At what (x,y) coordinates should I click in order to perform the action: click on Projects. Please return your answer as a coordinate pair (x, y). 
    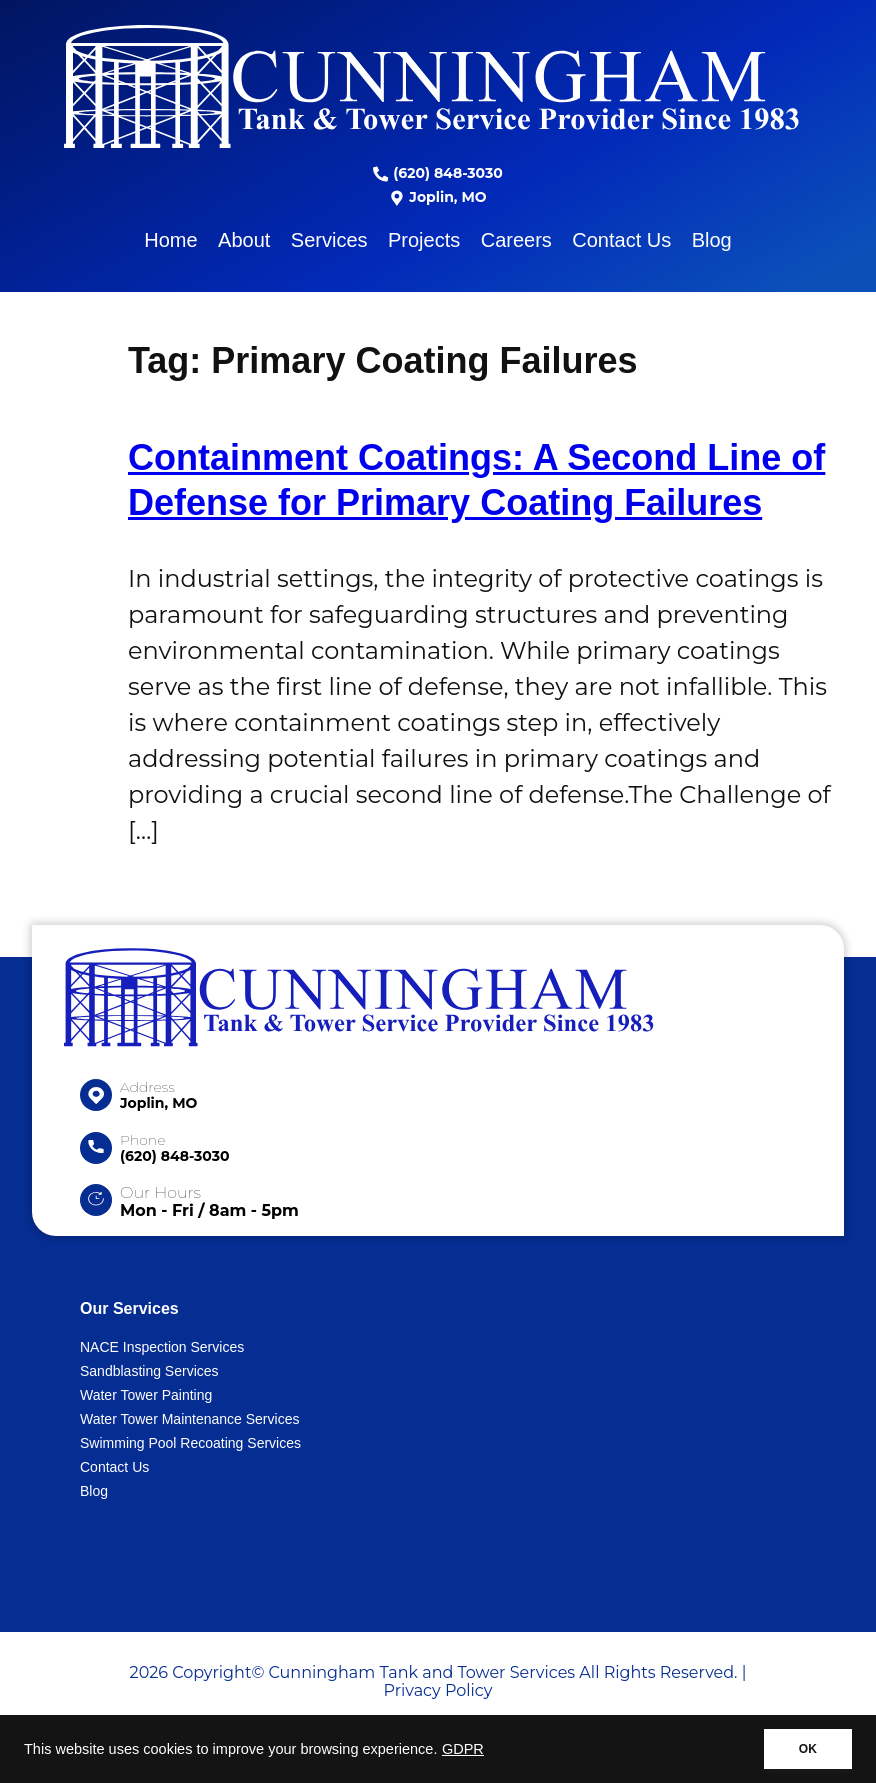
    Looking at the image, I should click on (424, 240).